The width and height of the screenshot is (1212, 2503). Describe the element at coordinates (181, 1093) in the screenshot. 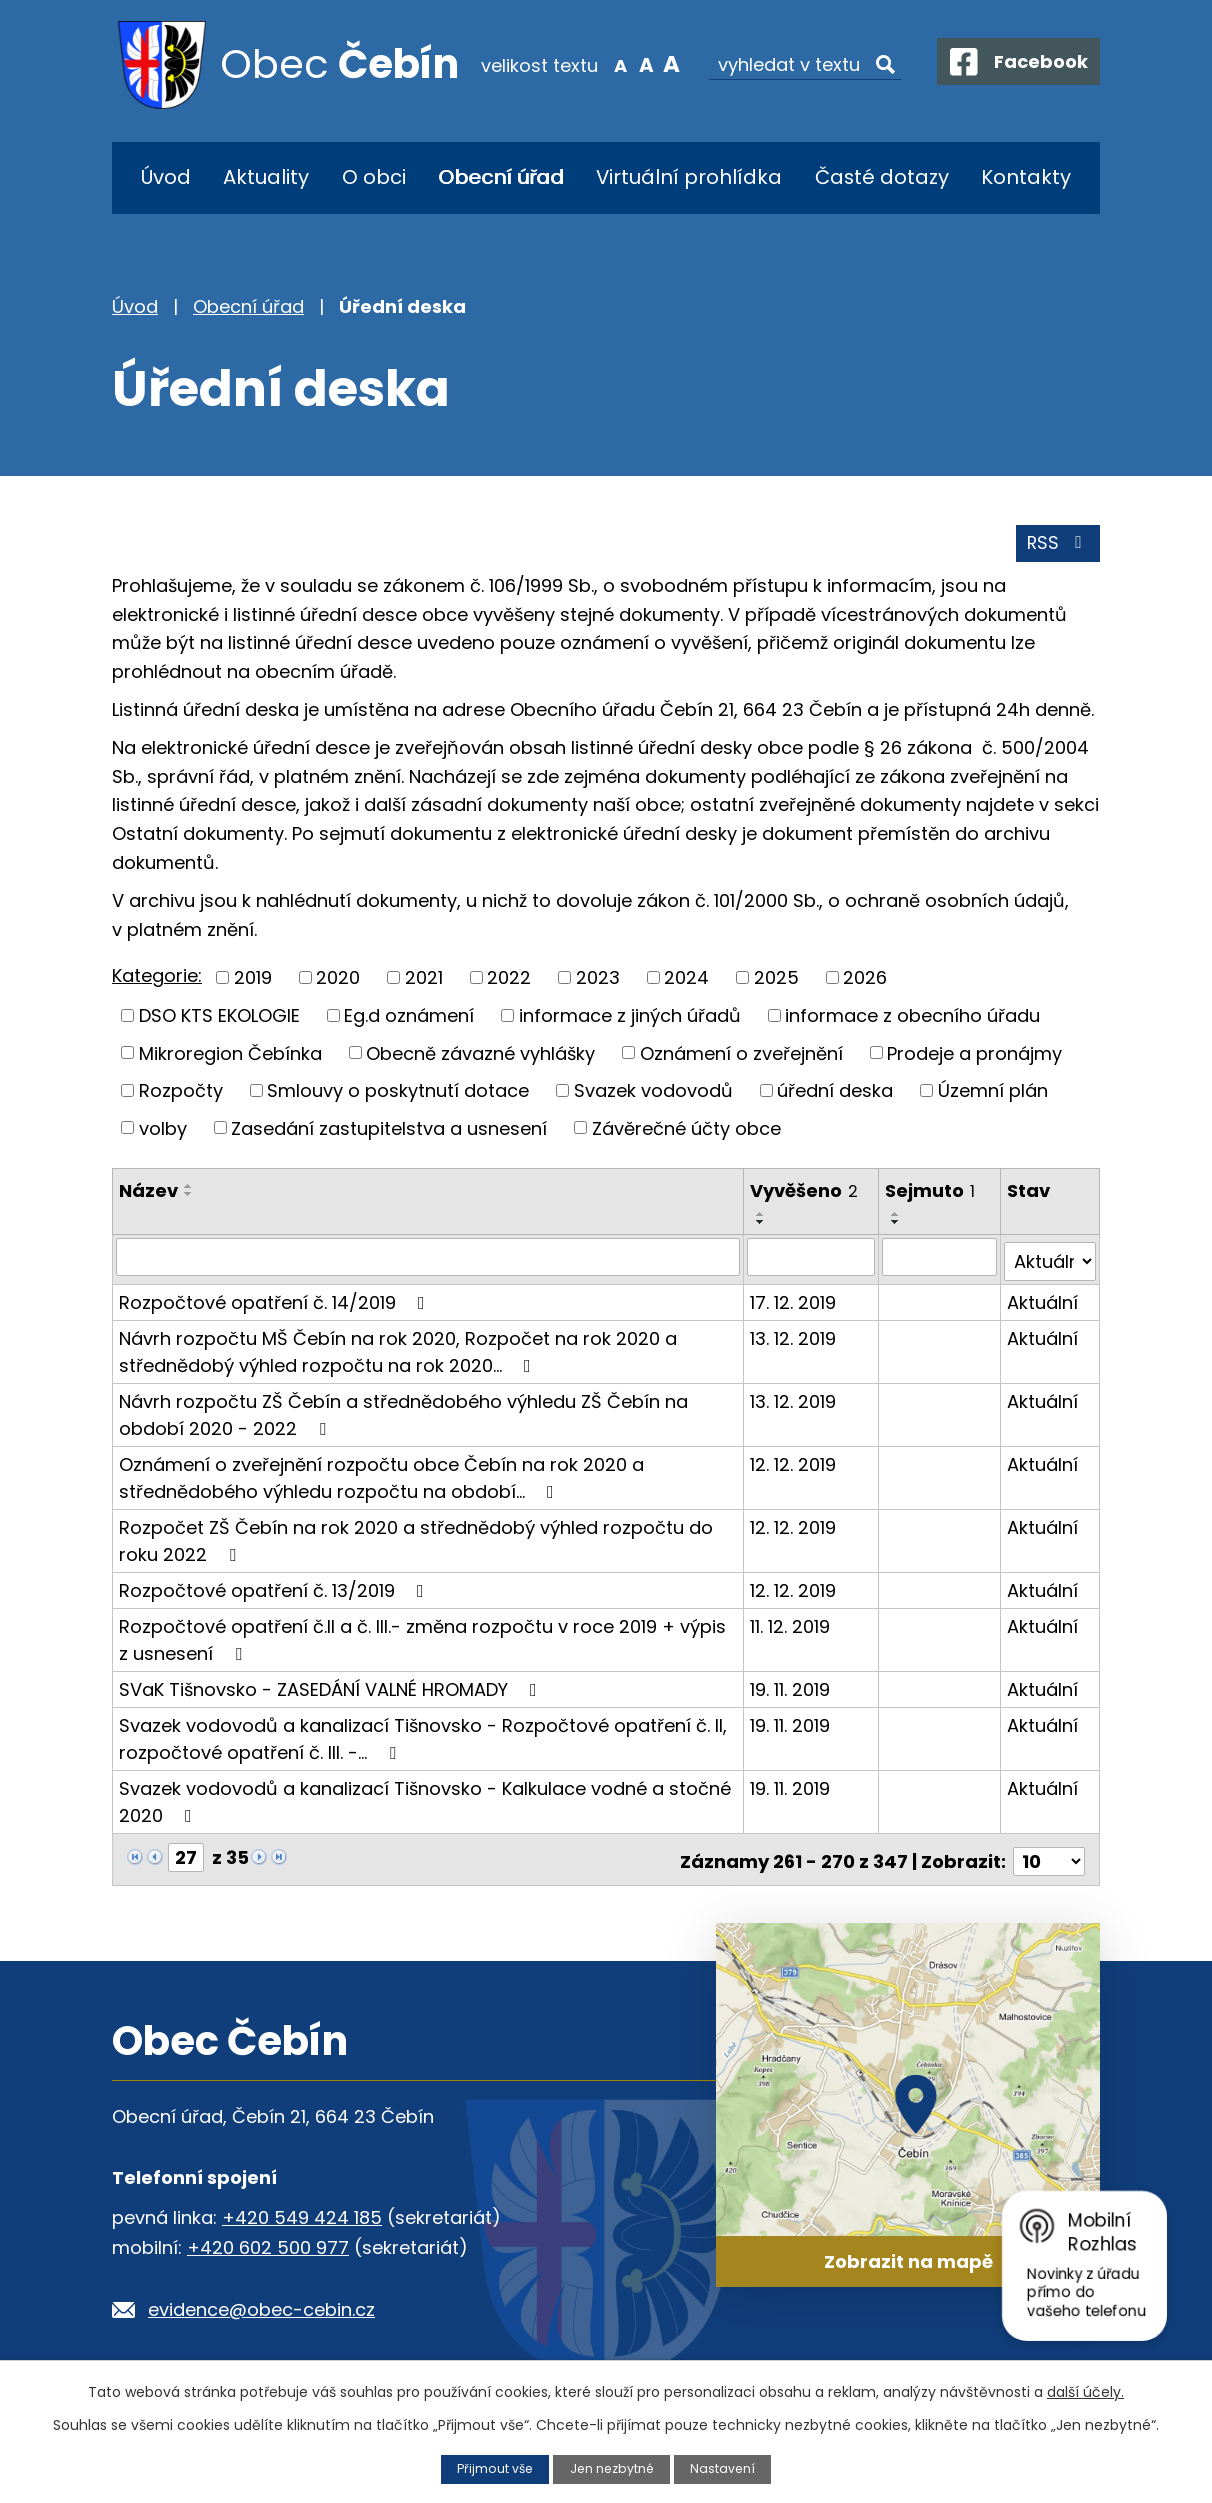

I see `Rozpočty` at that location.